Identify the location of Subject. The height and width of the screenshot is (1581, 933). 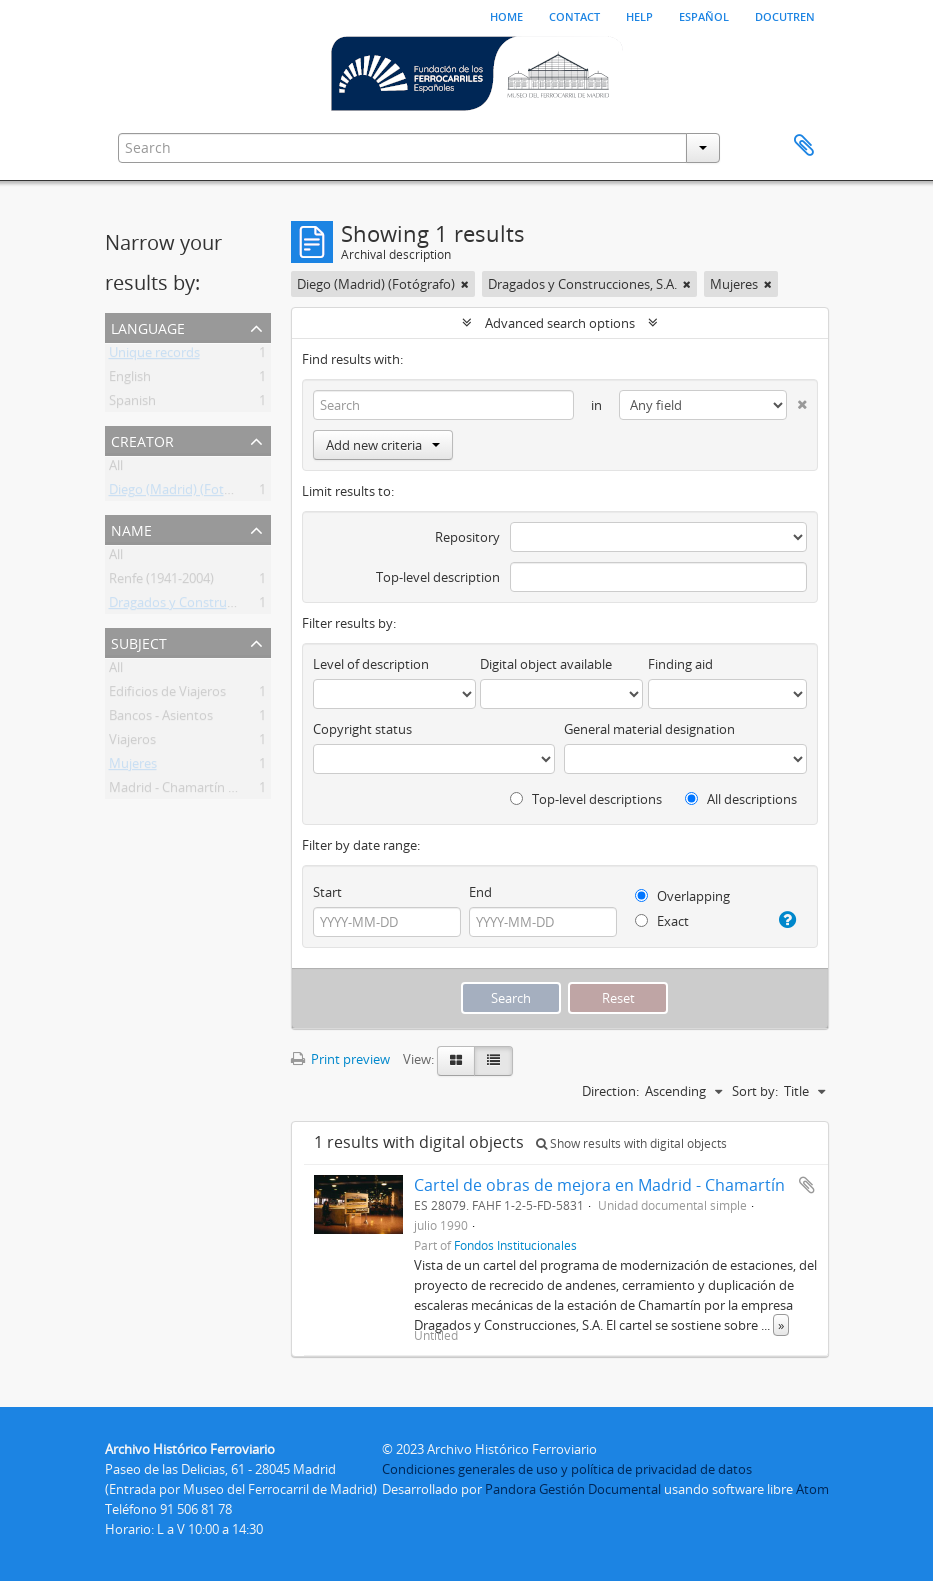
(139, 641).